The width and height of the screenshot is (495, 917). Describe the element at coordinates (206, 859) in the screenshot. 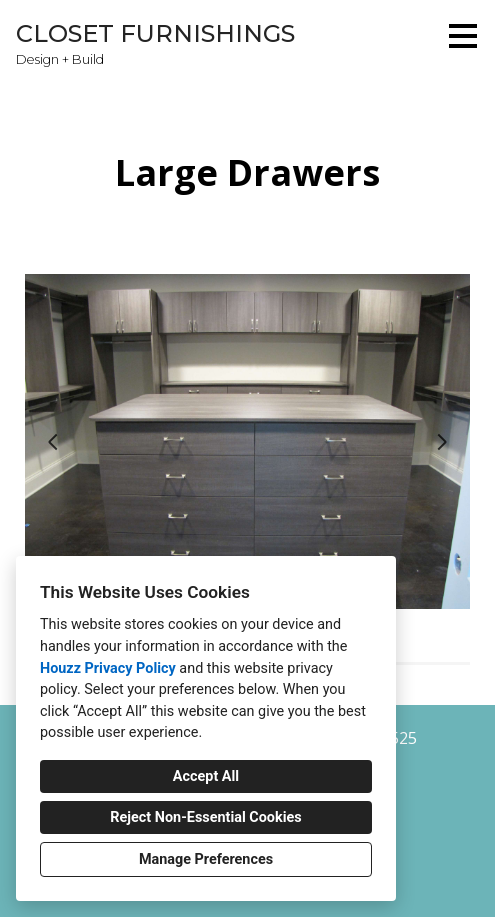

I see `Manage Preferences` at that location.